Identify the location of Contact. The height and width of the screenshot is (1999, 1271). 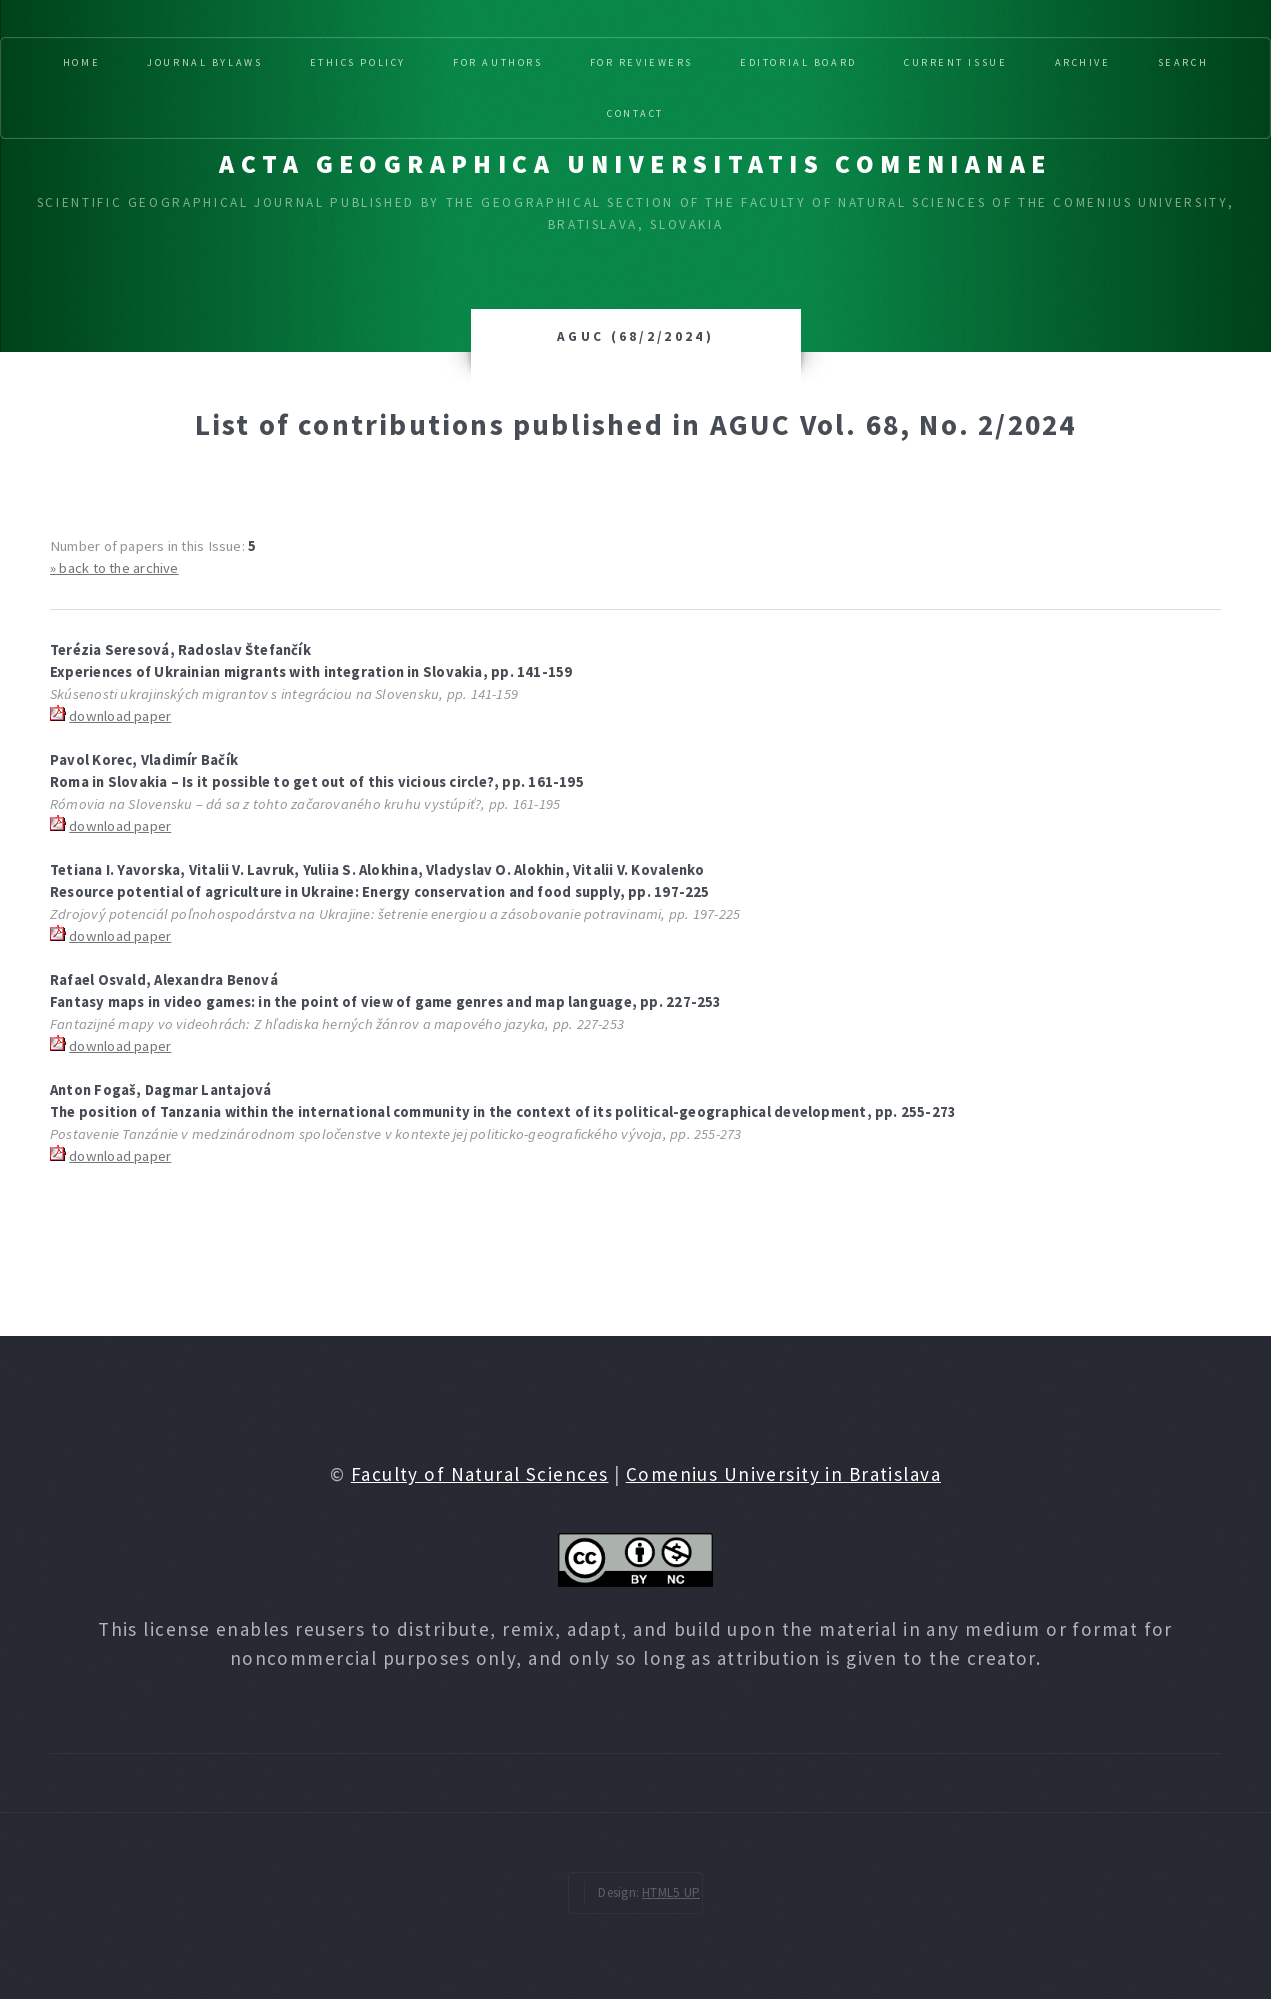
(635, 113).